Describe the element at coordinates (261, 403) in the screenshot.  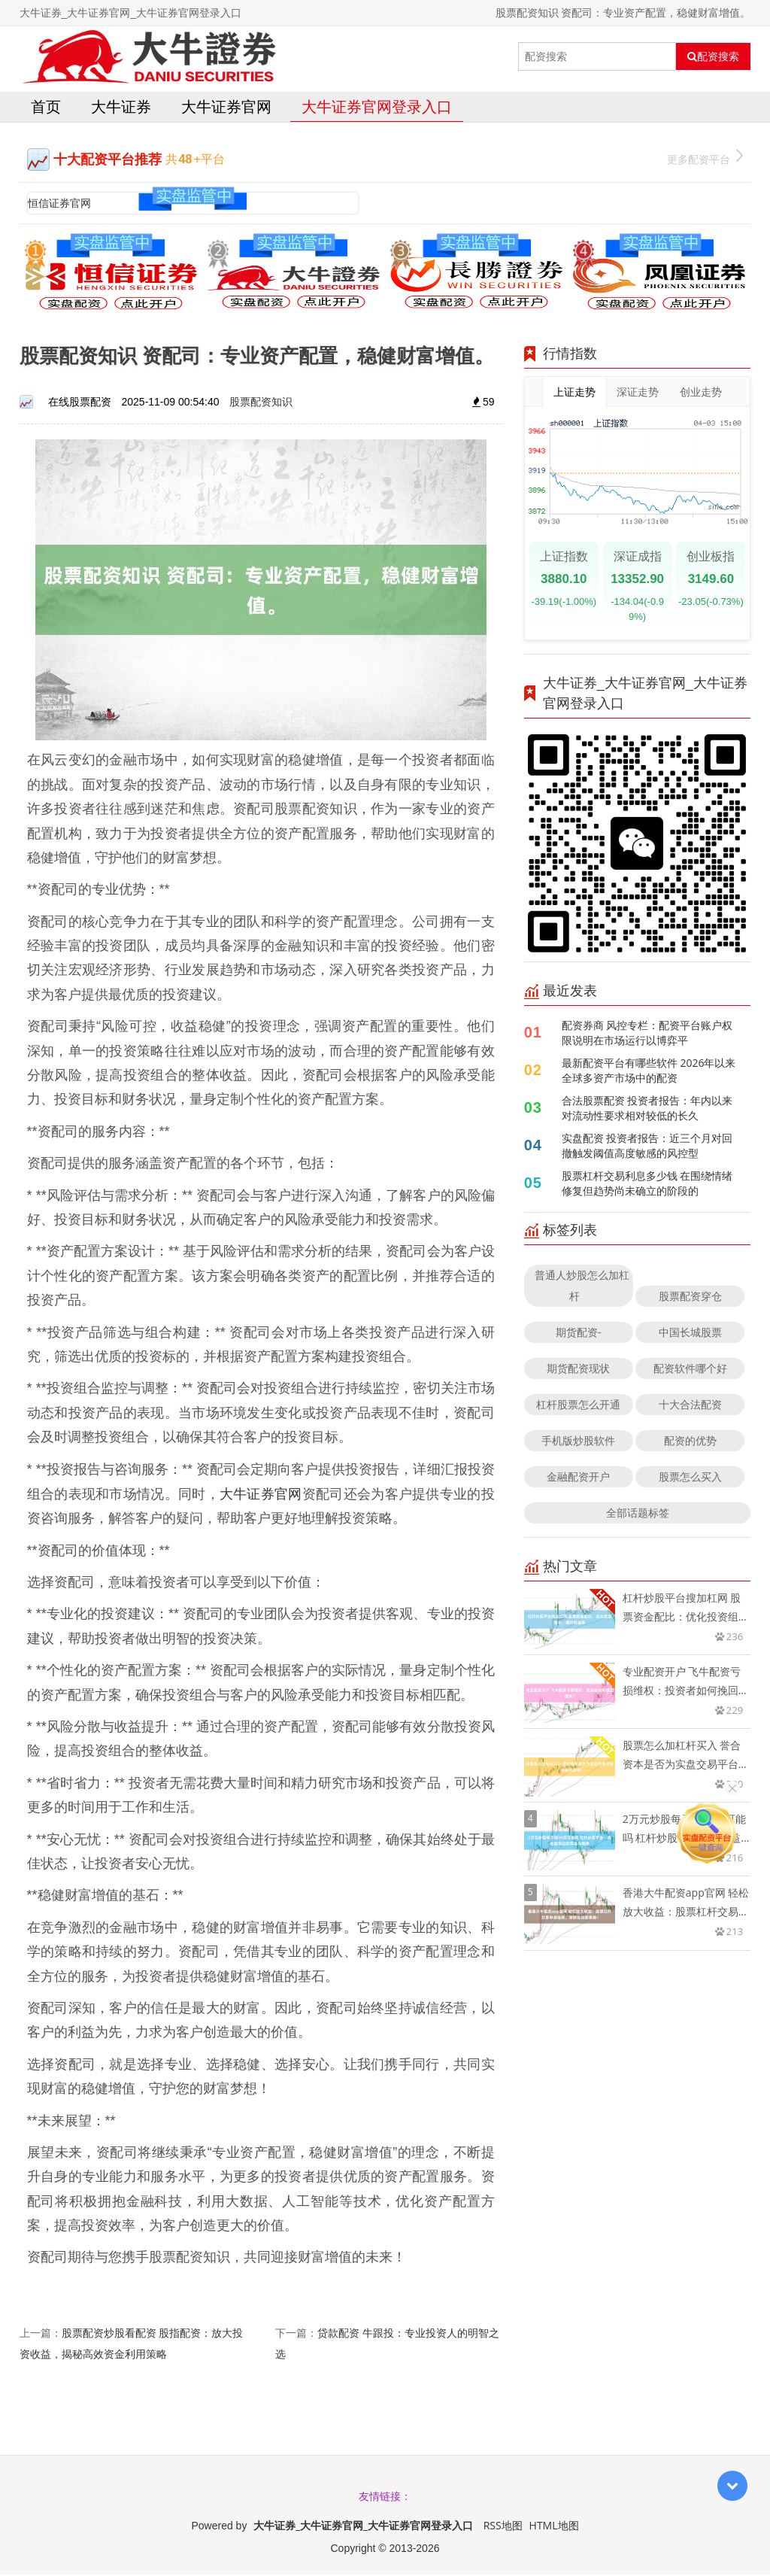
I see `股票配资知识` at that location.